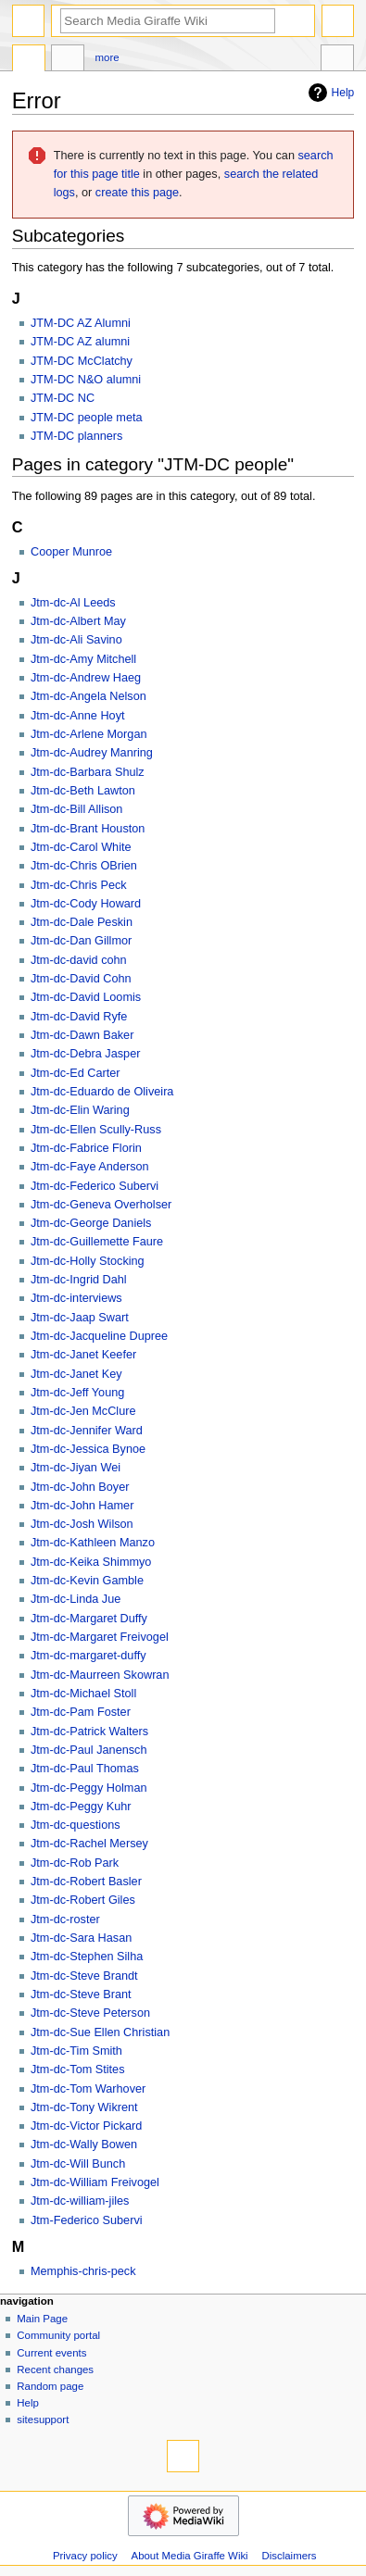 The height and width of the screenshot is (2576, 366). What do you see at coordinates (88, 1655) in the screenshot?
I see `Jtm-dc-margaret-duffy` at bounding box center [88, 1655].